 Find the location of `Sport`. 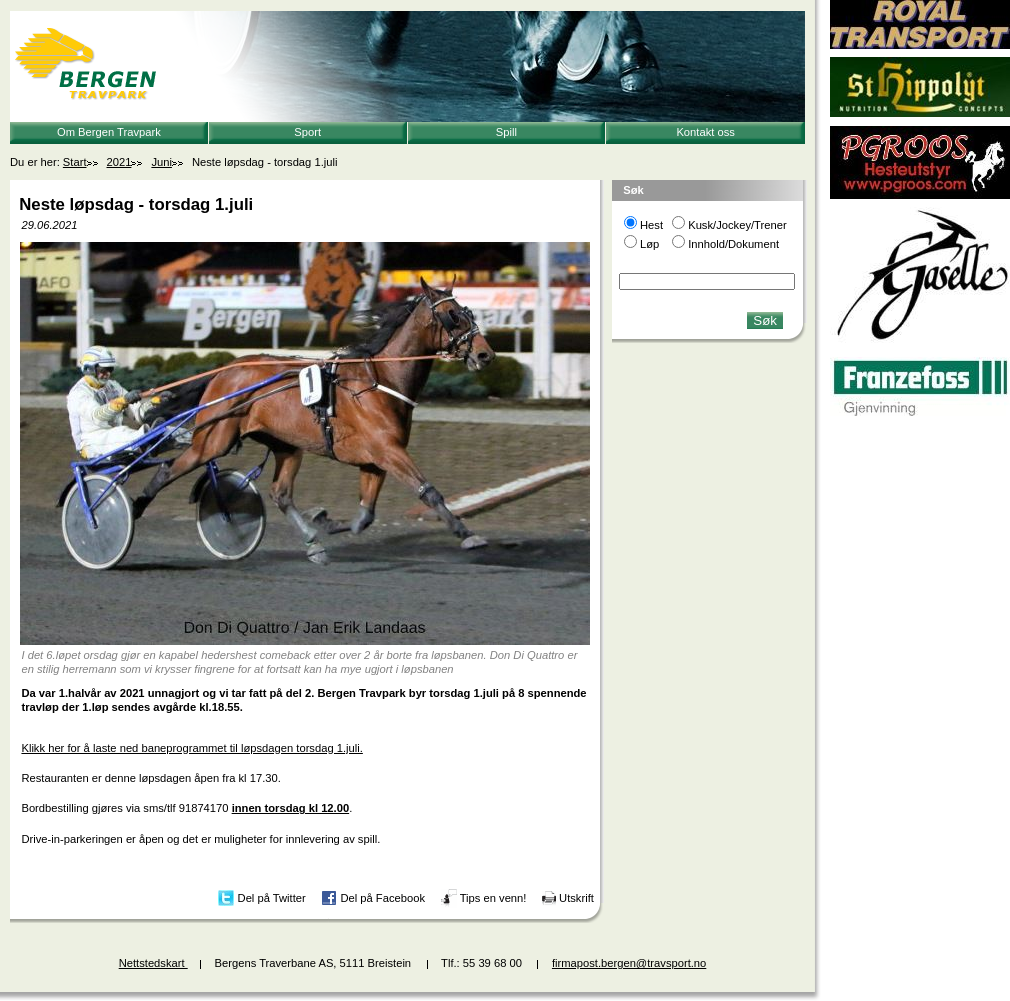

Sport is located at coordinates (307, 132).